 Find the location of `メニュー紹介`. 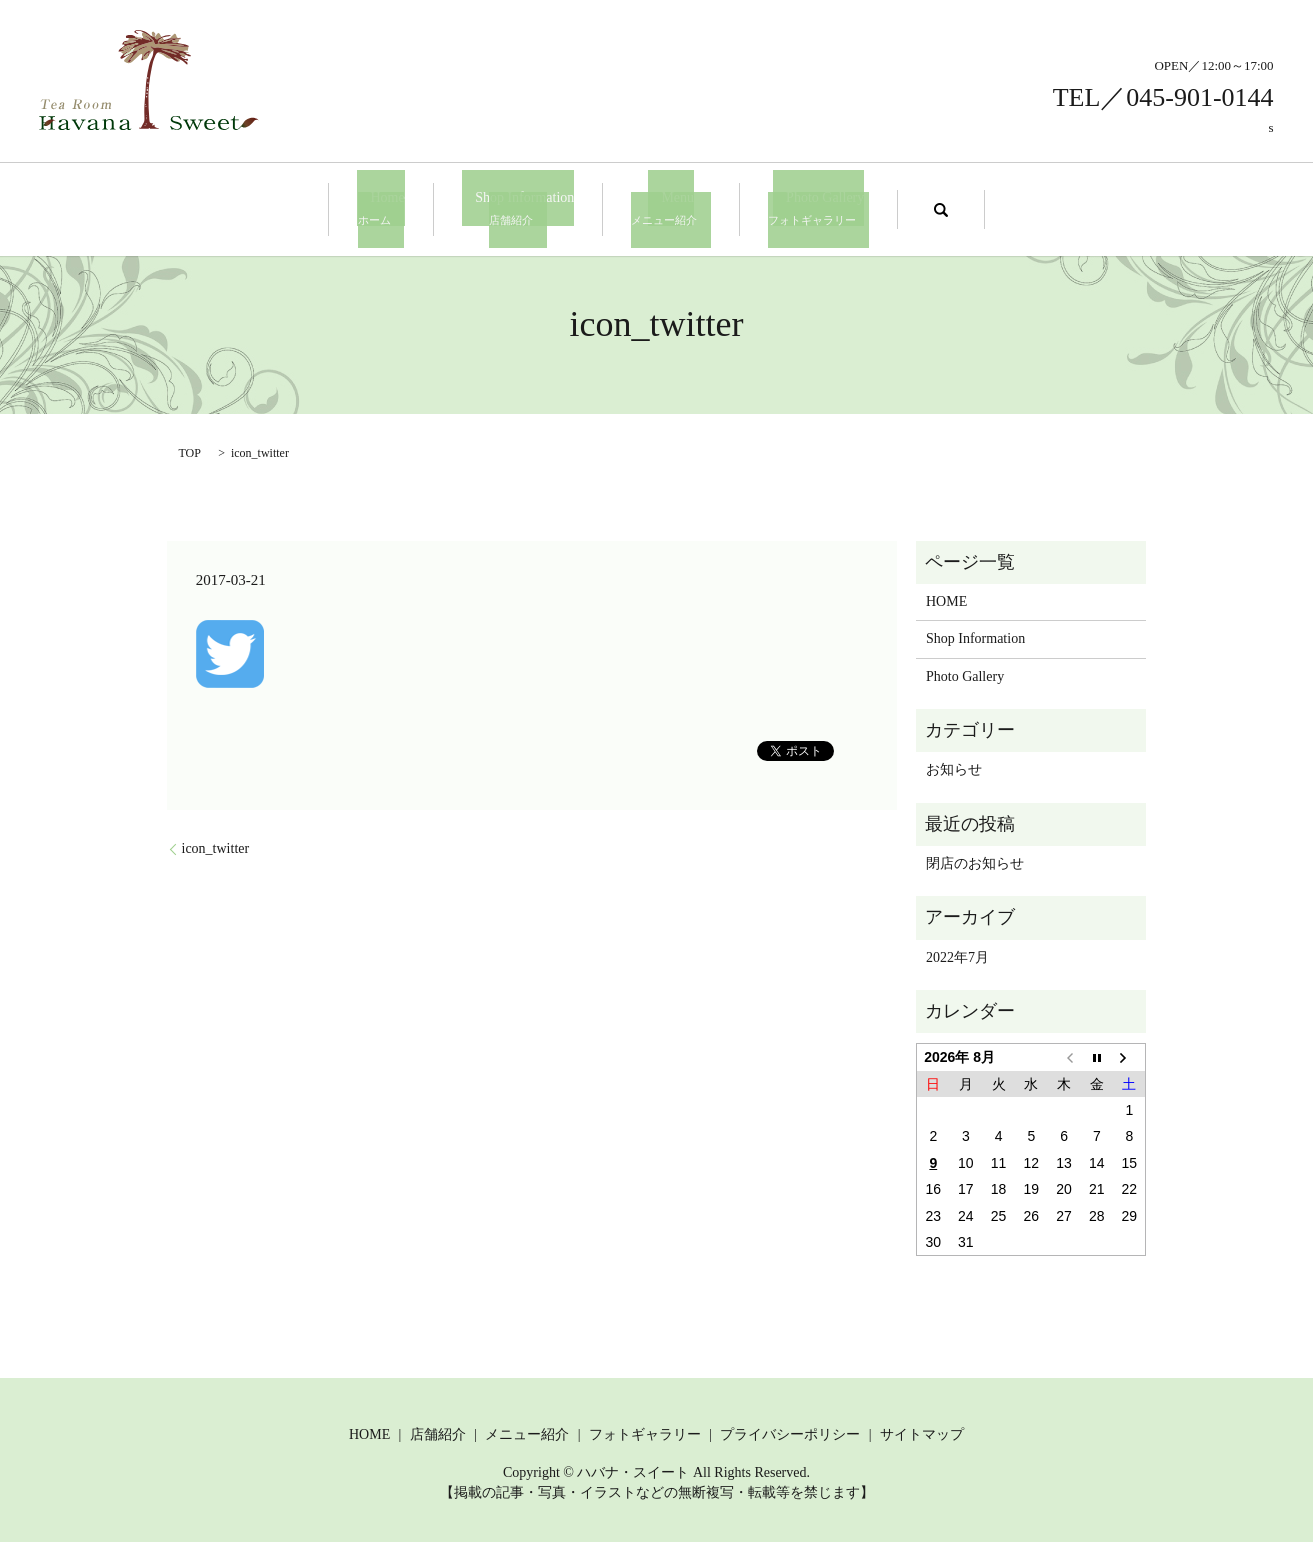

メニュー紹介 is located at coordinates (527, 1431).